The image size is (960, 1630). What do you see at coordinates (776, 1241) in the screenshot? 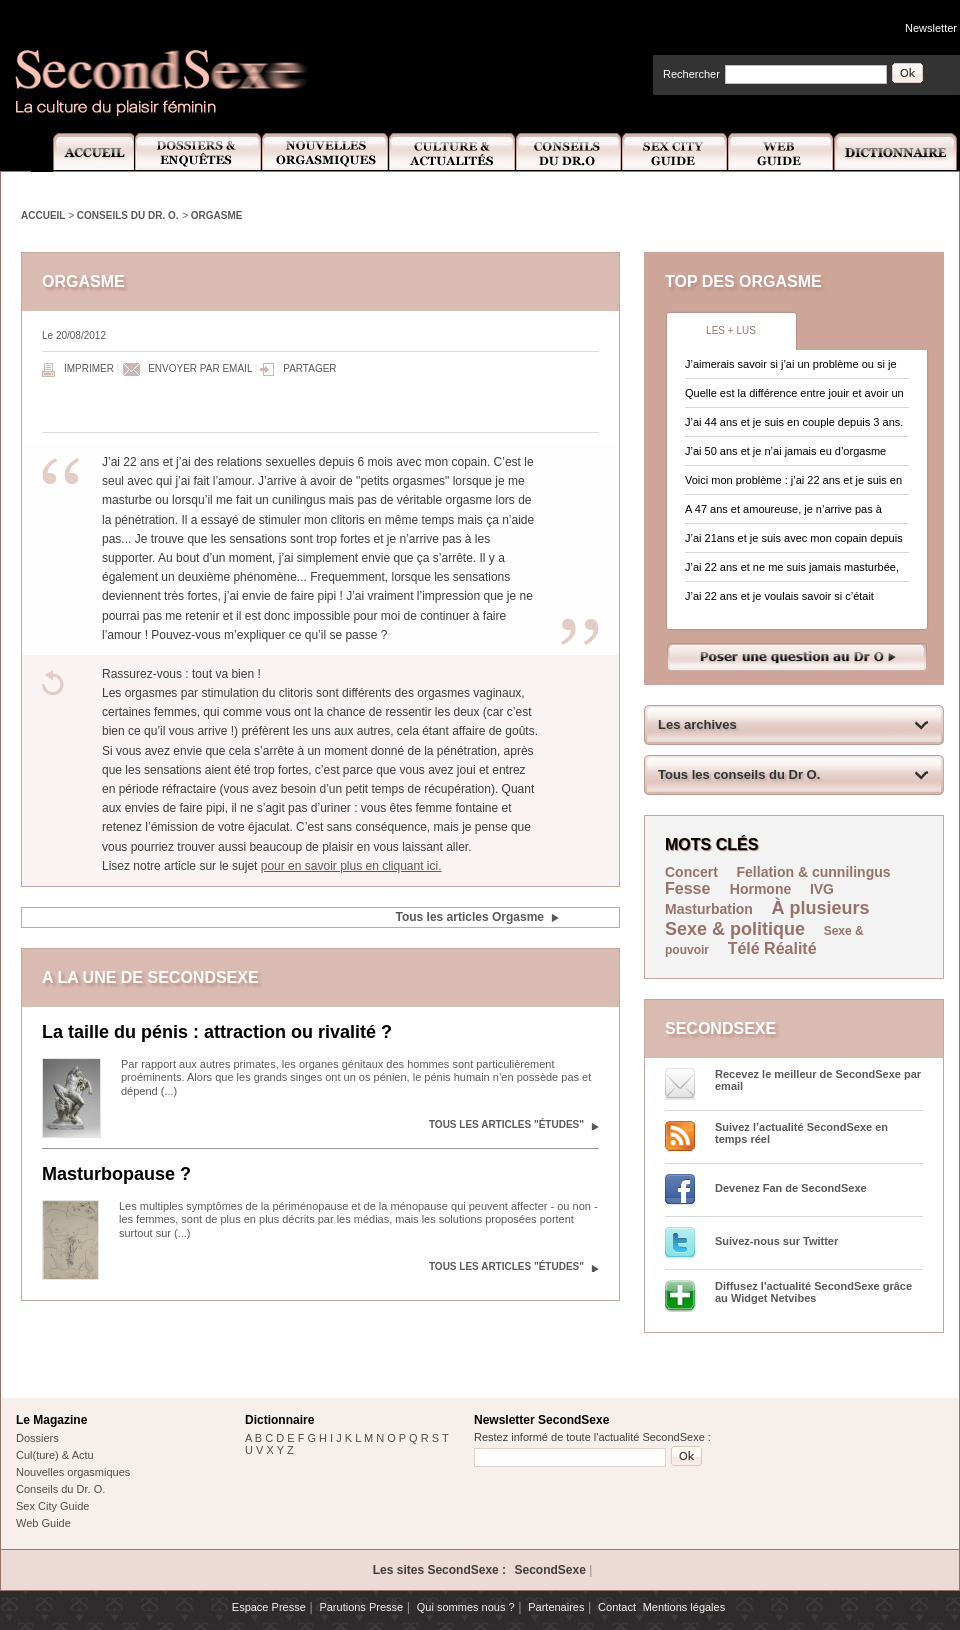
I see `Suivez-nous sur Twitter` at bounding box center [776, 1241].